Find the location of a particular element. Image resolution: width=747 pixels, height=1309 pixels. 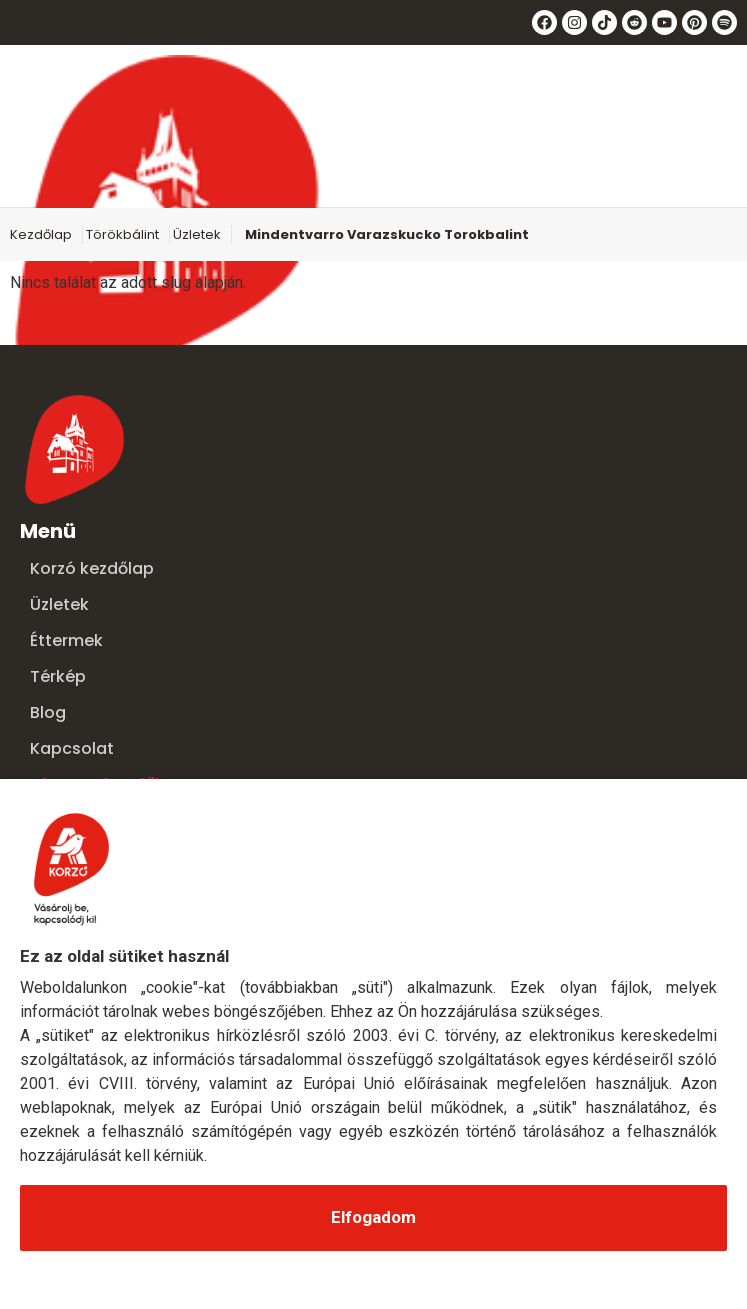

Üzletek is located at coordinates (197, 234).